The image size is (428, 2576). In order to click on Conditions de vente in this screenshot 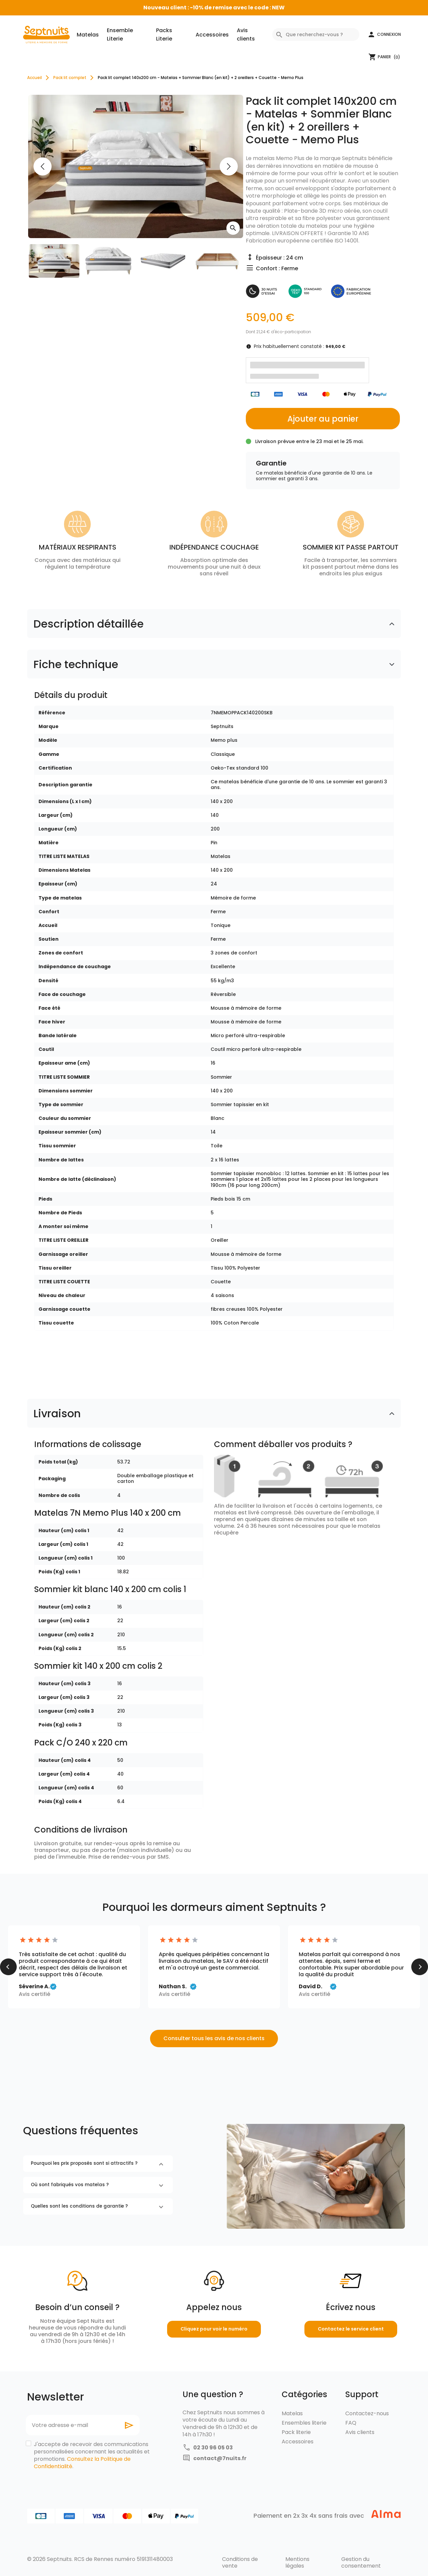, I will do `click(240, 2562)`.